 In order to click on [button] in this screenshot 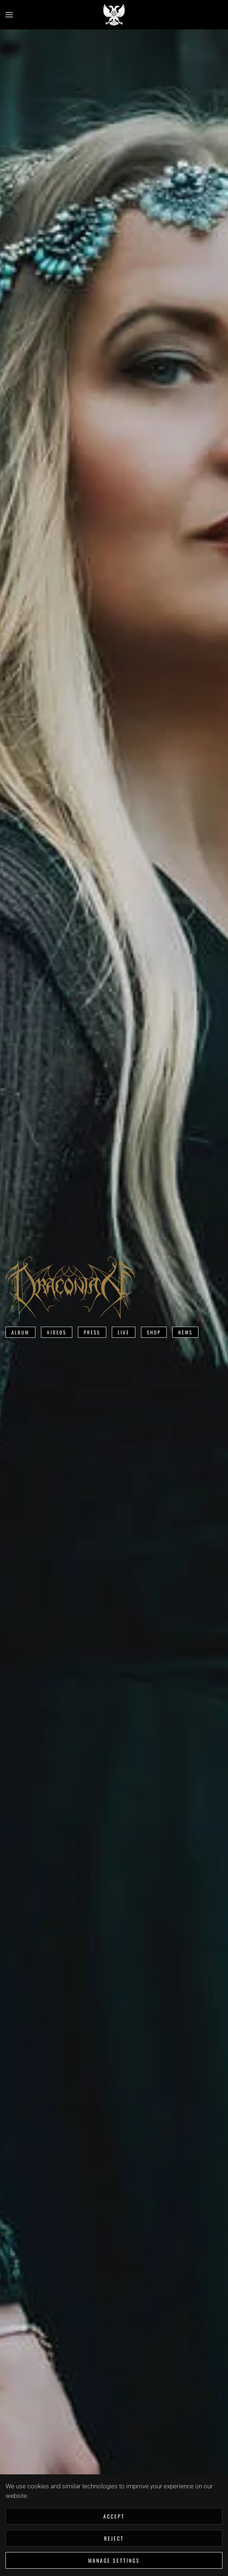, I will do `click(9, 14)`.